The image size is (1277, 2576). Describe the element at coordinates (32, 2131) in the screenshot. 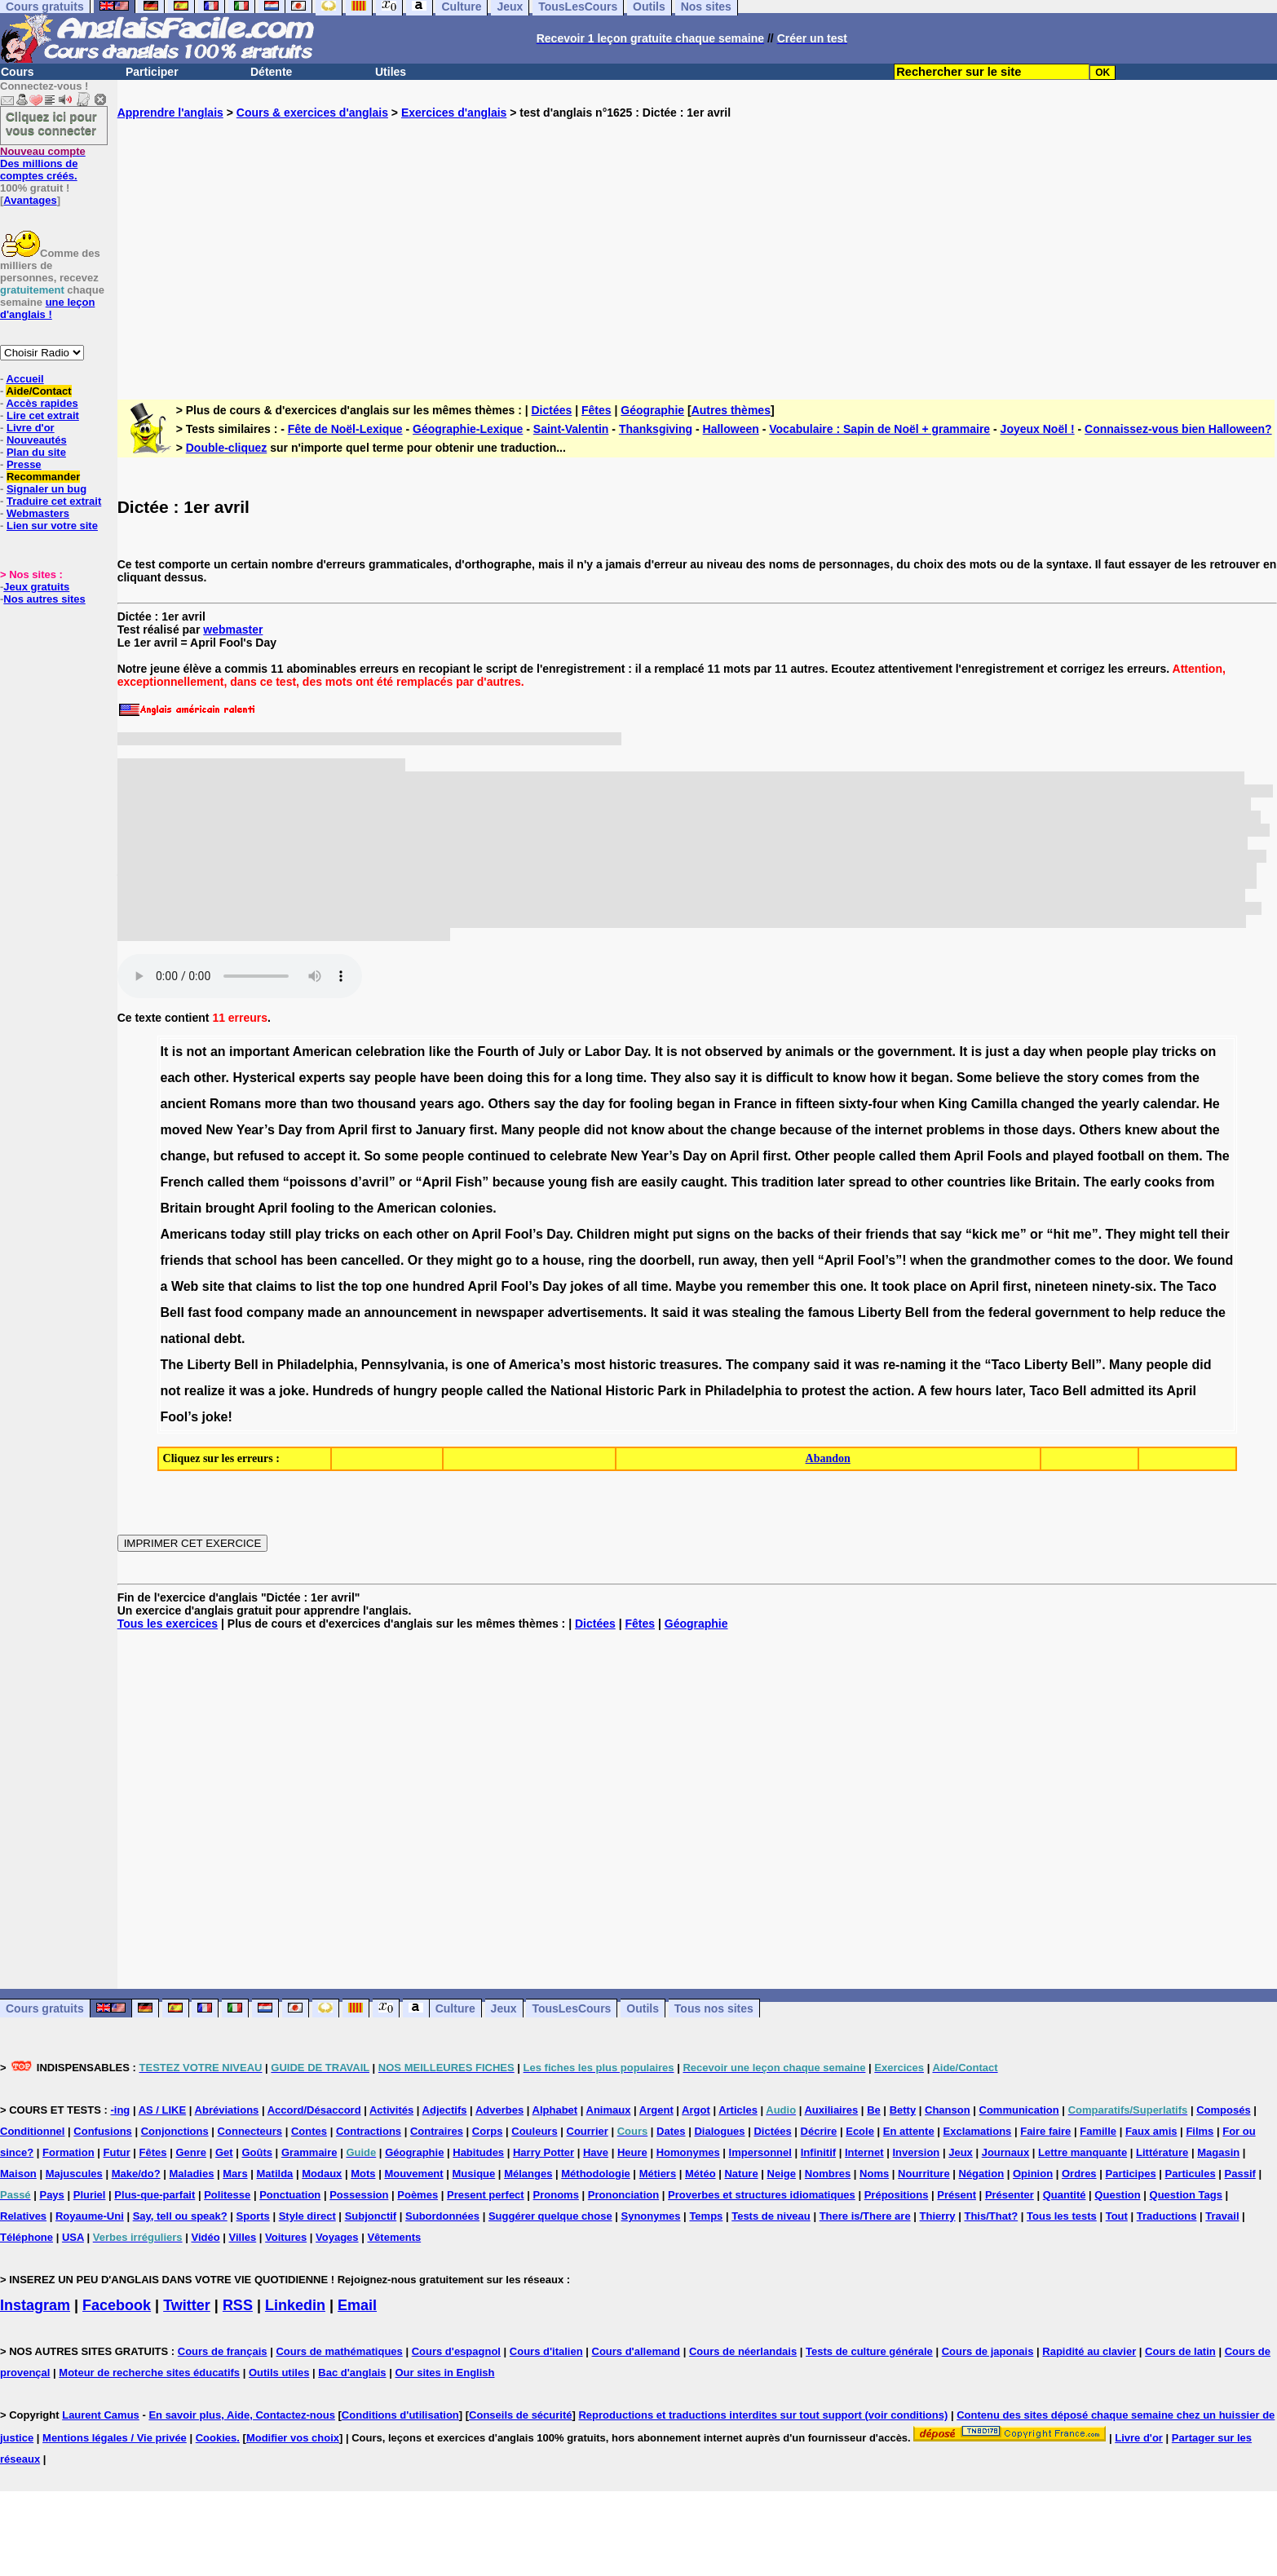

I see `Conditionnel` at that location.